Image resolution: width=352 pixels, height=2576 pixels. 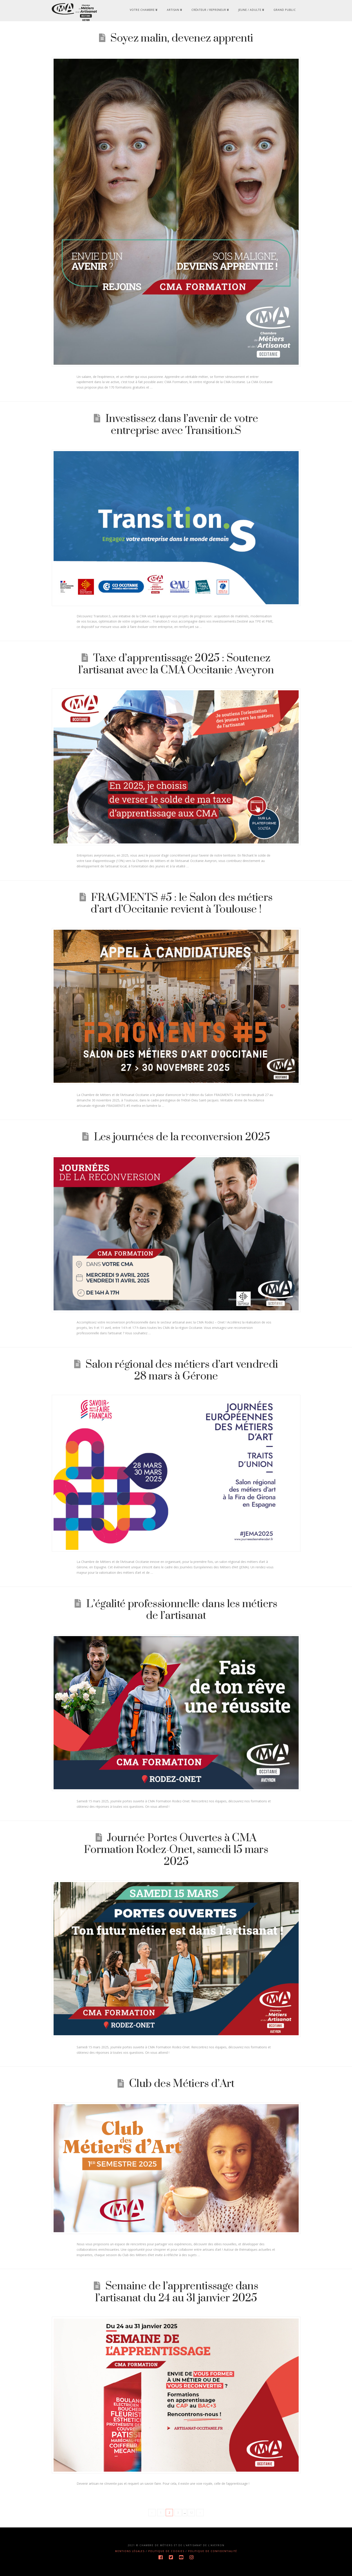 I want to click on Soyez malin, devenez apprenti, so click(x=181, y=38).